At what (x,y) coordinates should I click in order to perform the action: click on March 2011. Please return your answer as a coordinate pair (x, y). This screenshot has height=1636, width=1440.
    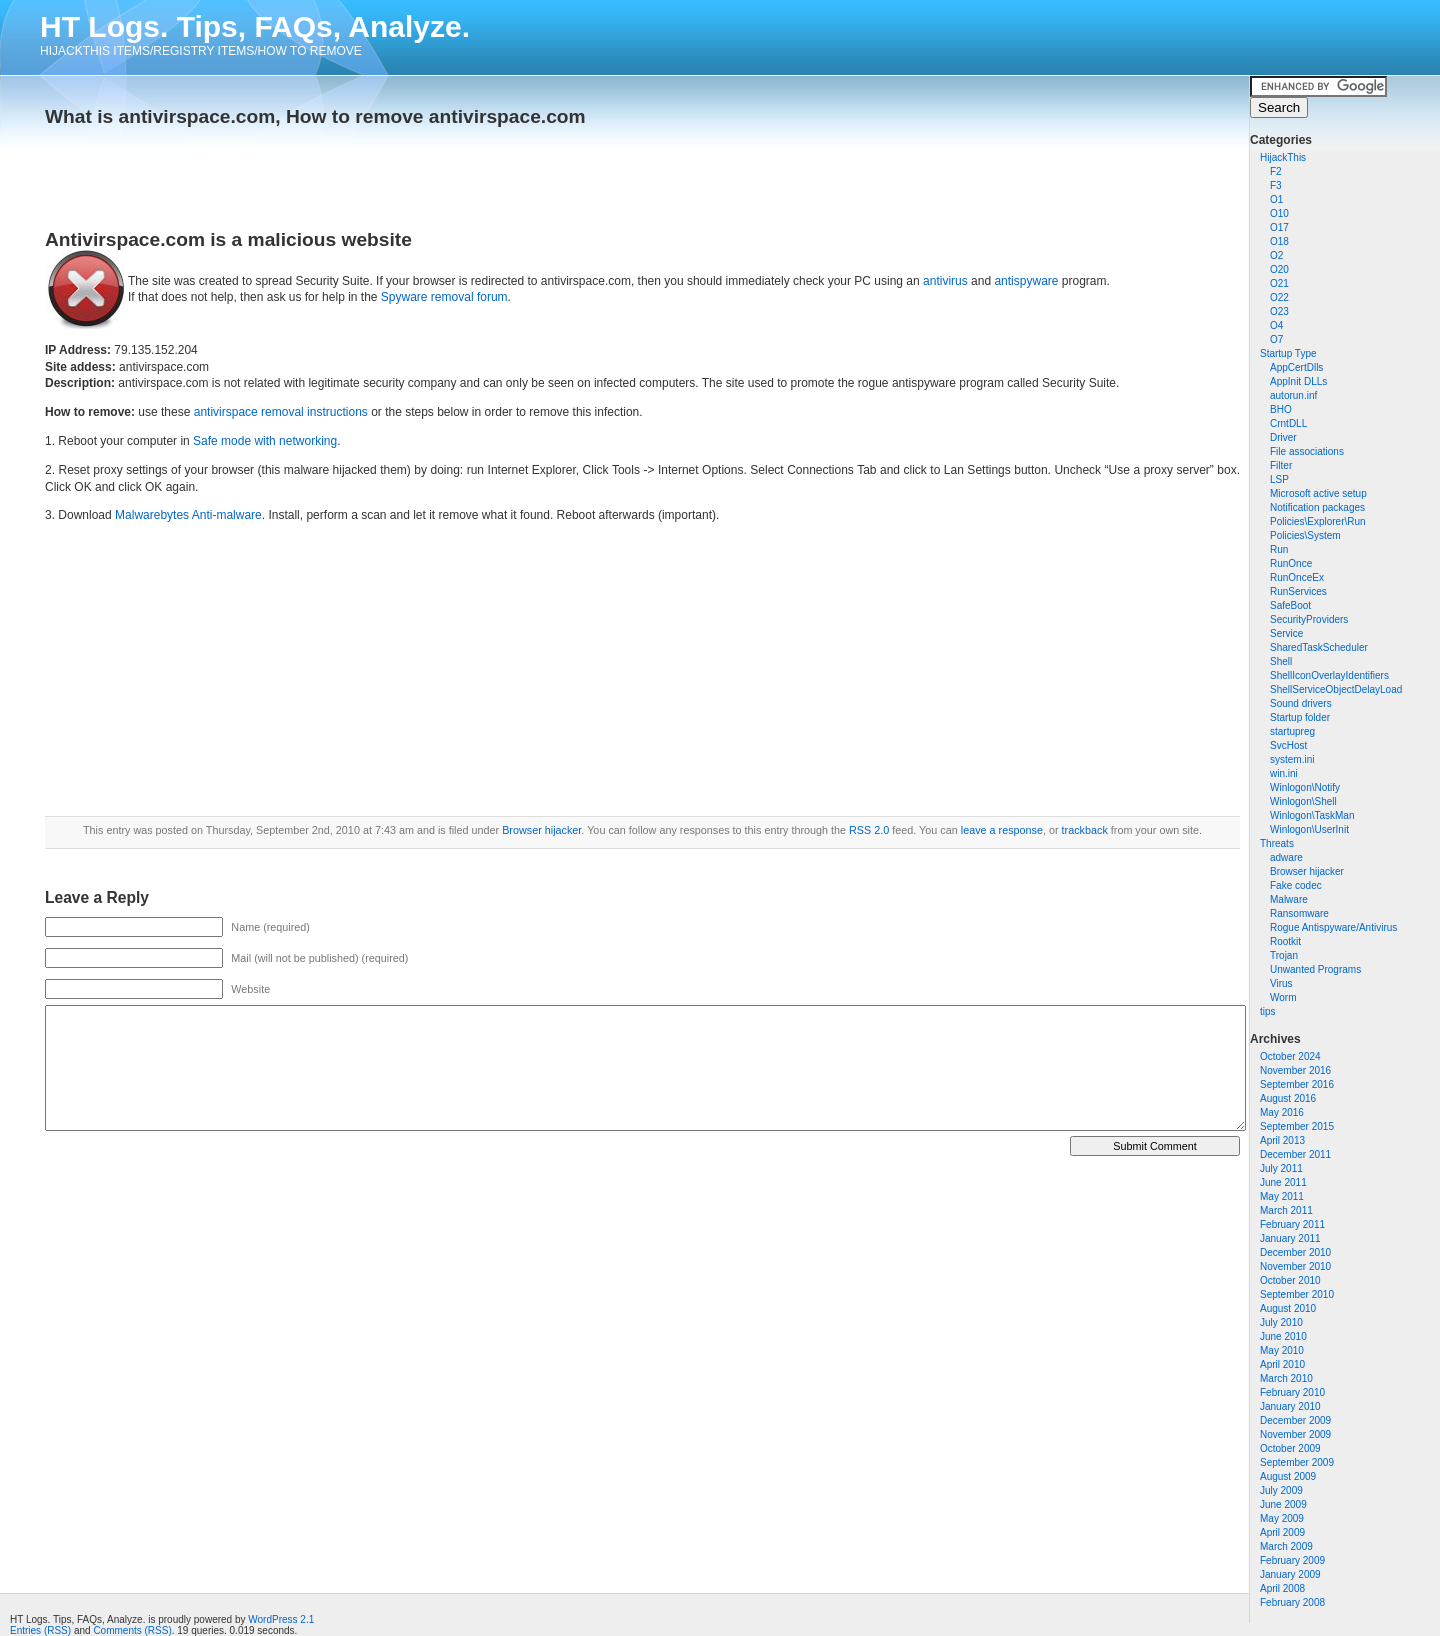
    Looking at the image, I should click on (1286, 1210).